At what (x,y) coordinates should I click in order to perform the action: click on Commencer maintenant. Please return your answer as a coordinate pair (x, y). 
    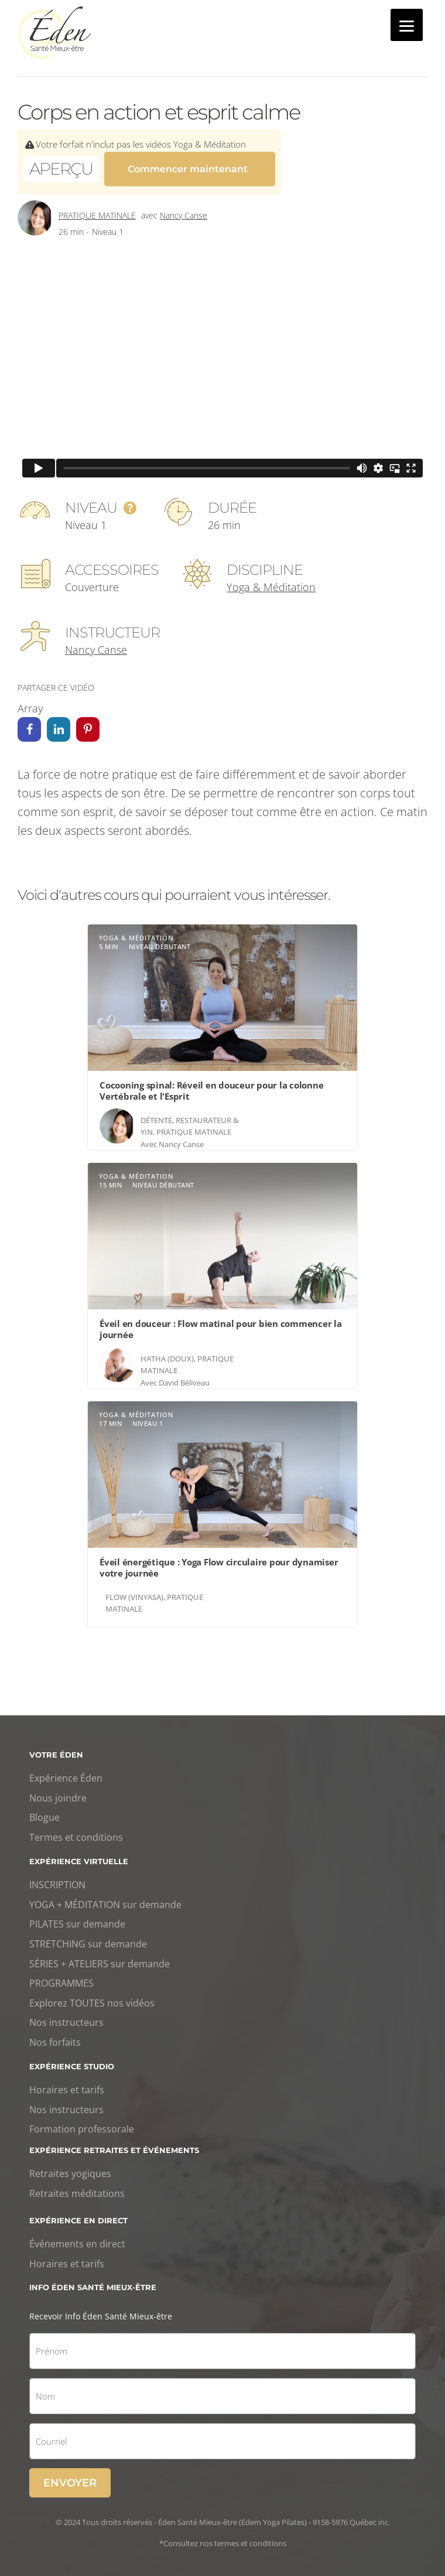
    Looking at the image, I should click on (188, 167).